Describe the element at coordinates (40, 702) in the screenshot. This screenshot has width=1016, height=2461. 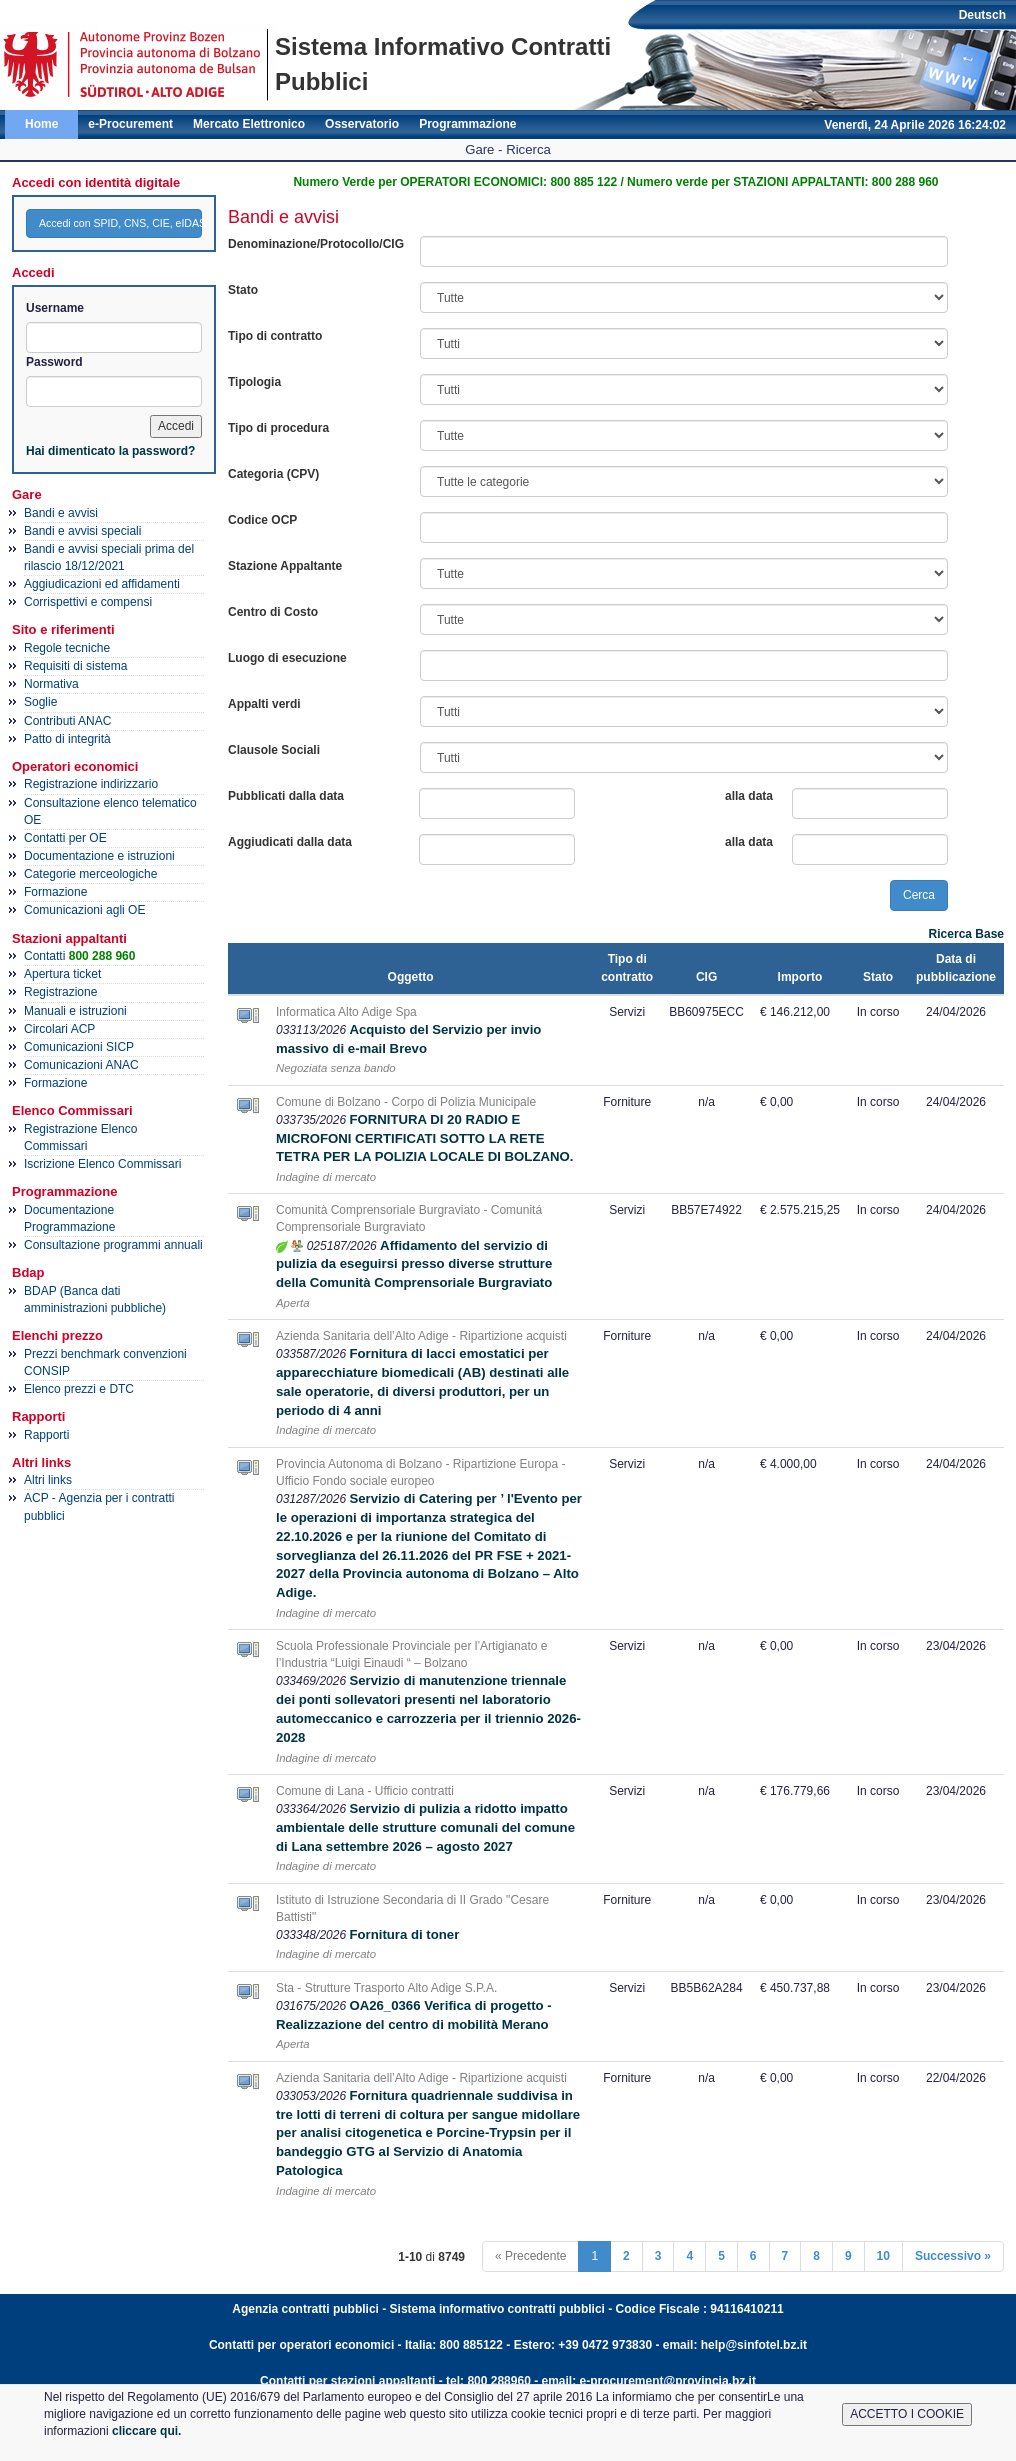
I see `Soglie` at that location.